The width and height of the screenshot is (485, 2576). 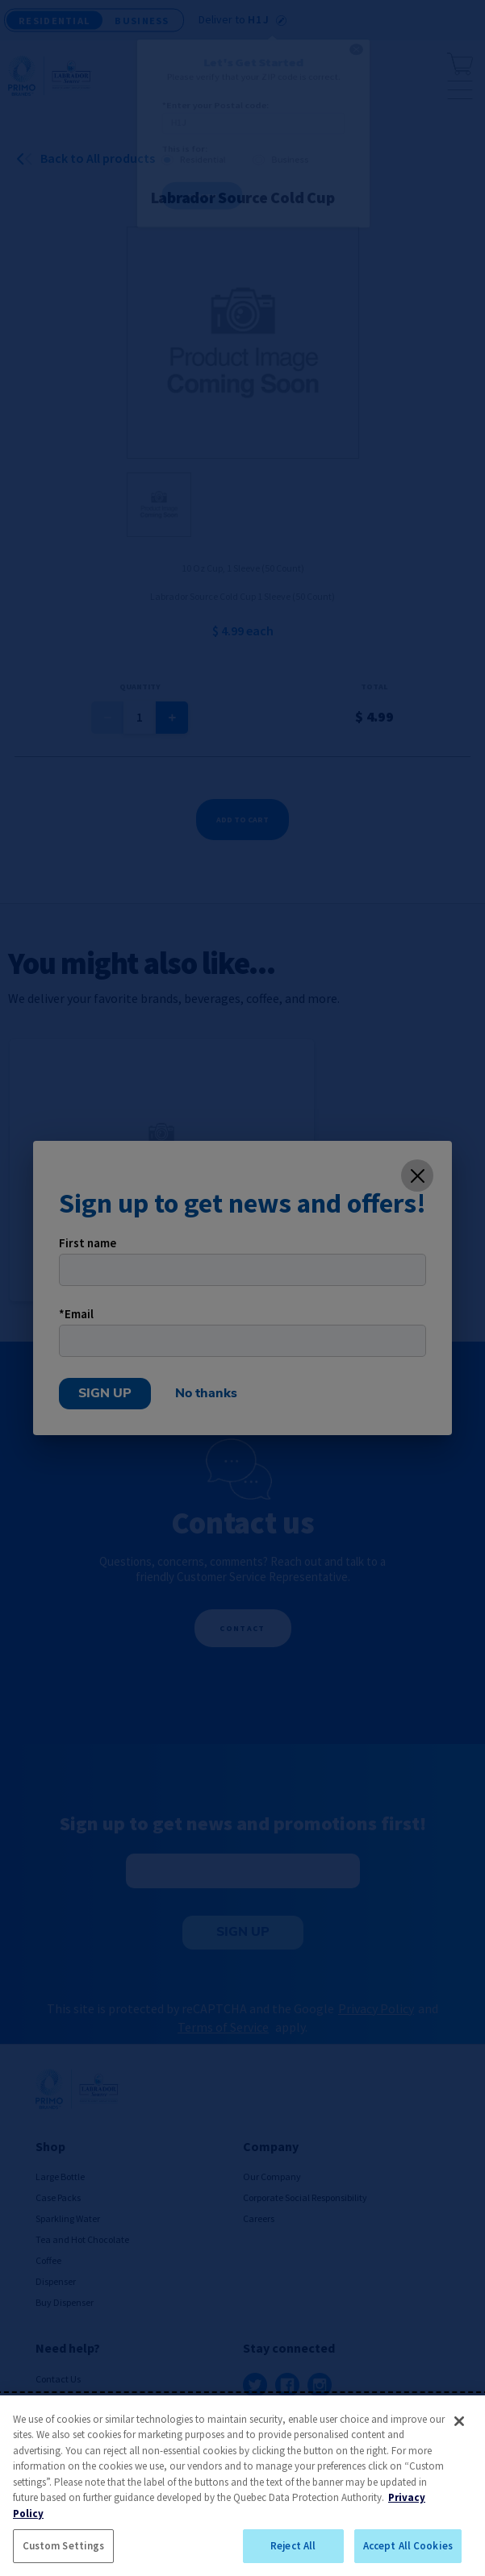 I want to click on [Close], so click(x=459, y=2421).